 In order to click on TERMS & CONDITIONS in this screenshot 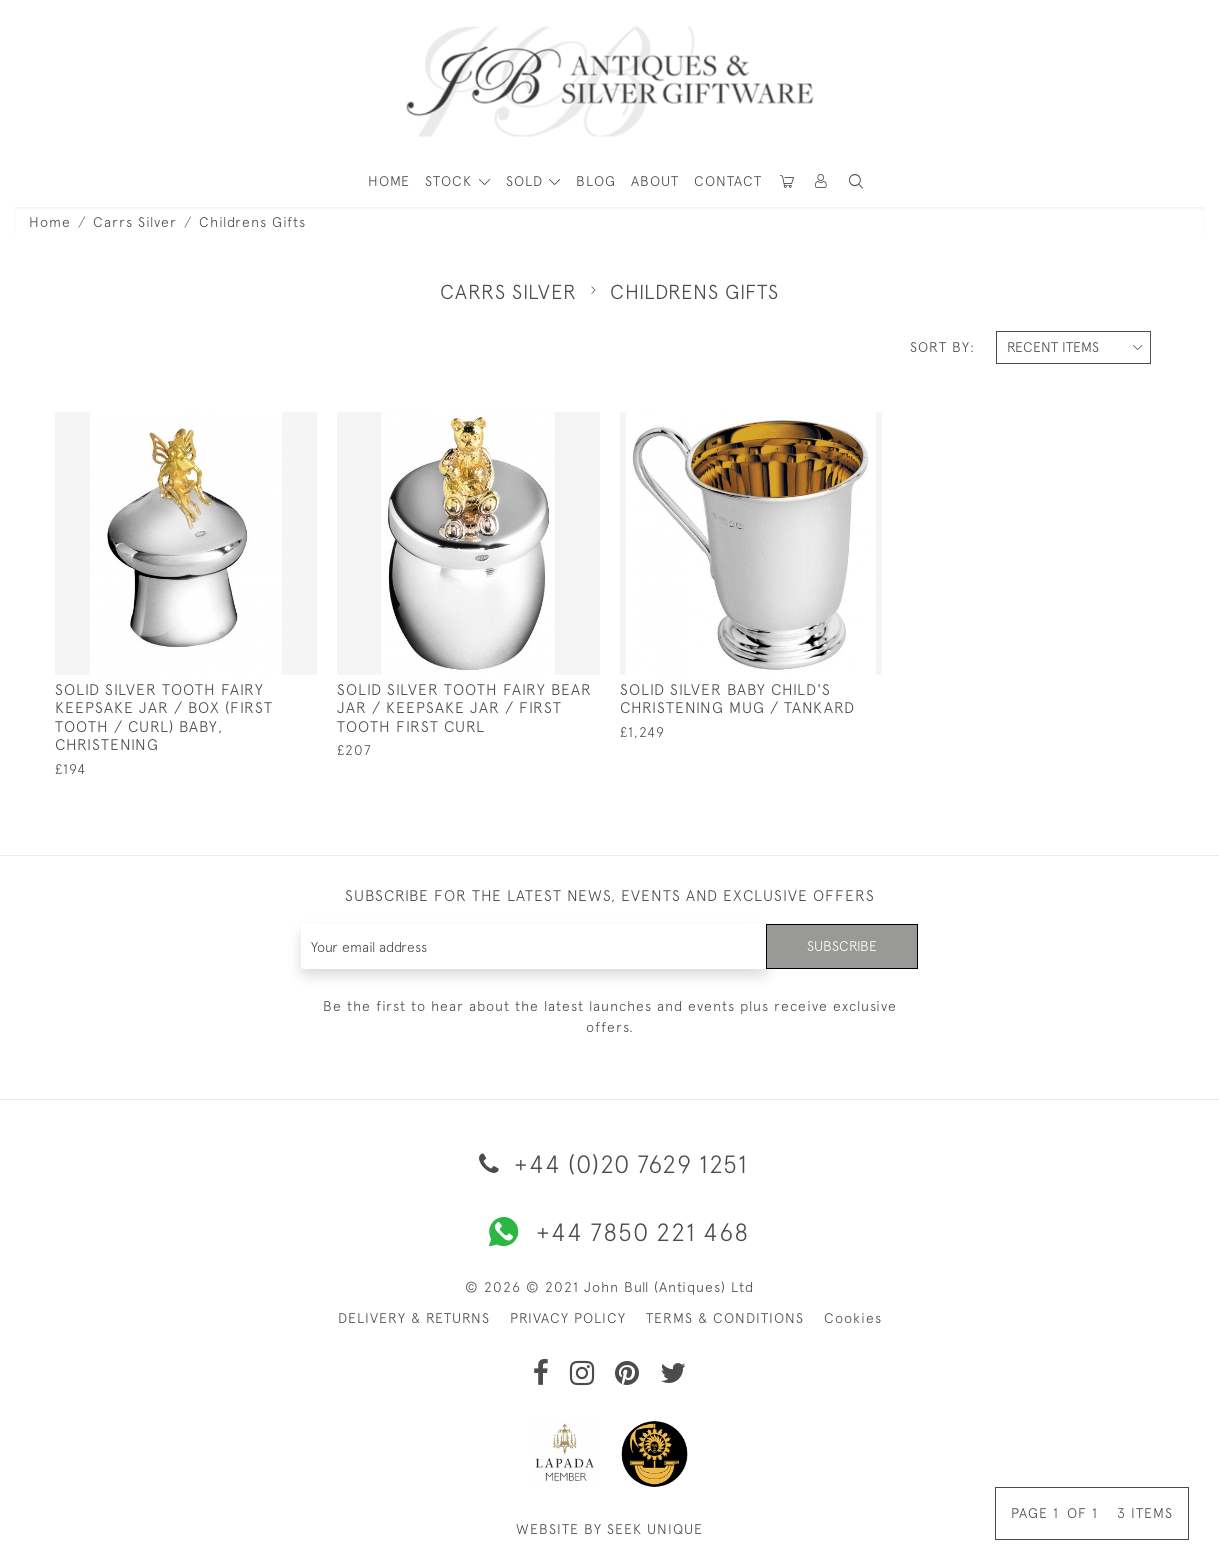, I will do `click(725, 1318)`.